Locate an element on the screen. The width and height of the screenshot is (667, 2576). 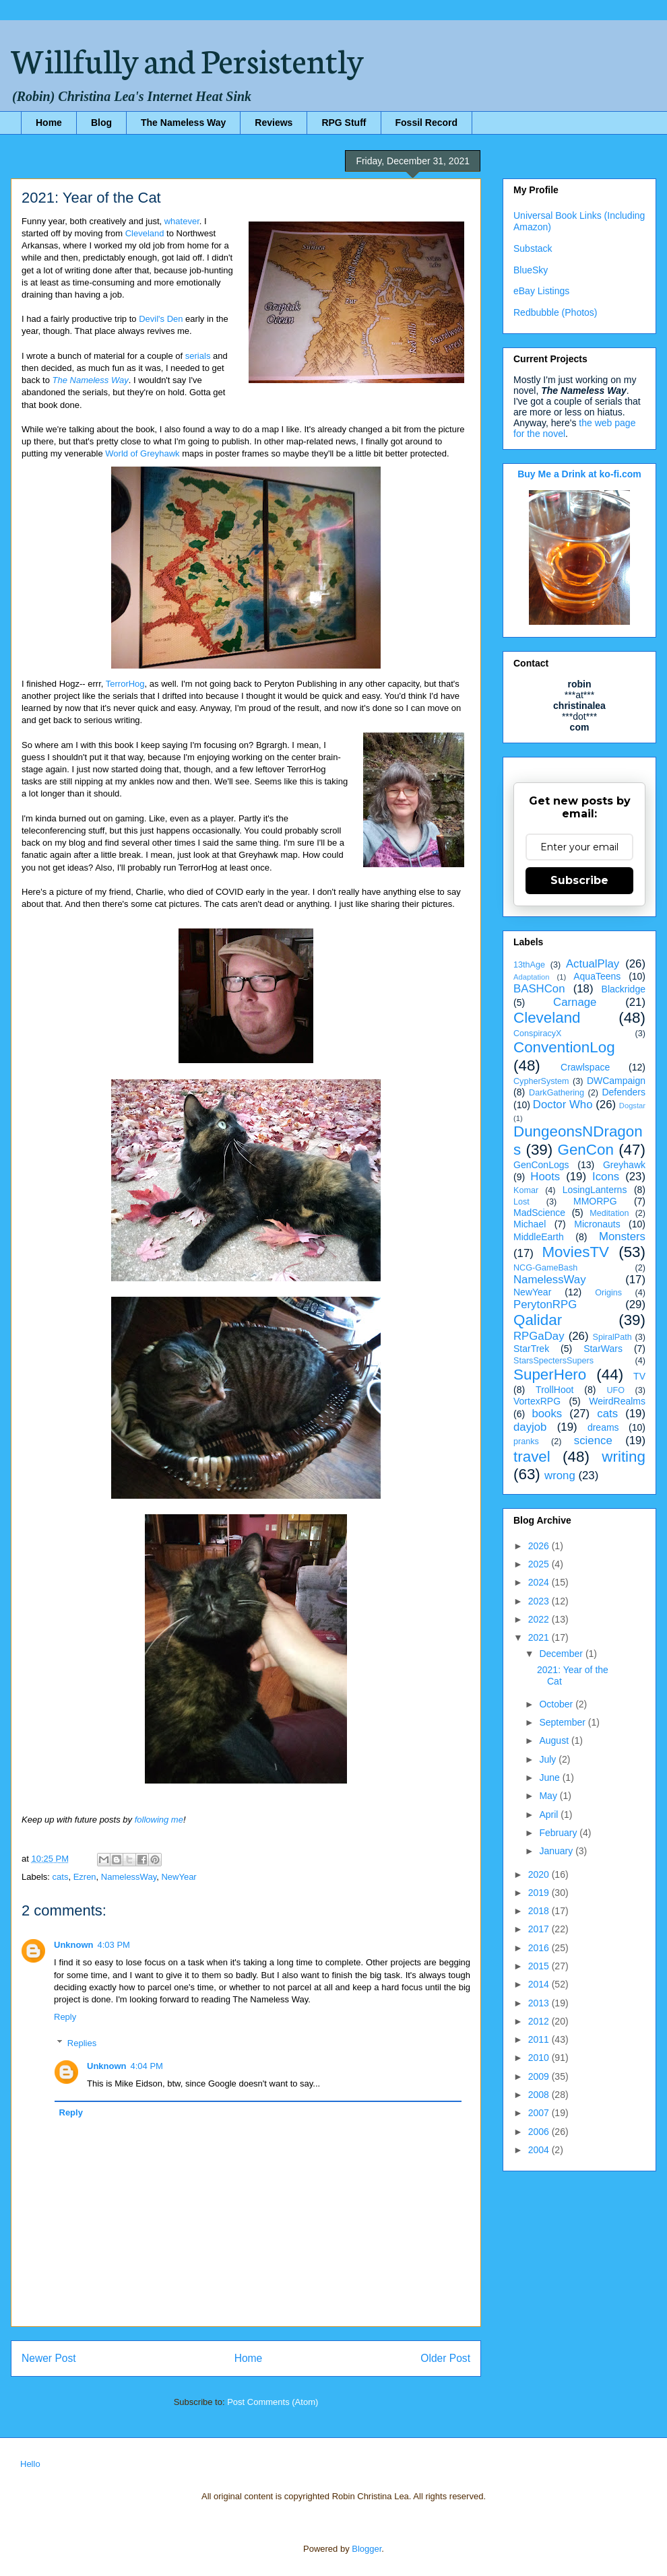
2017 is located at coordinates (540, 1929).